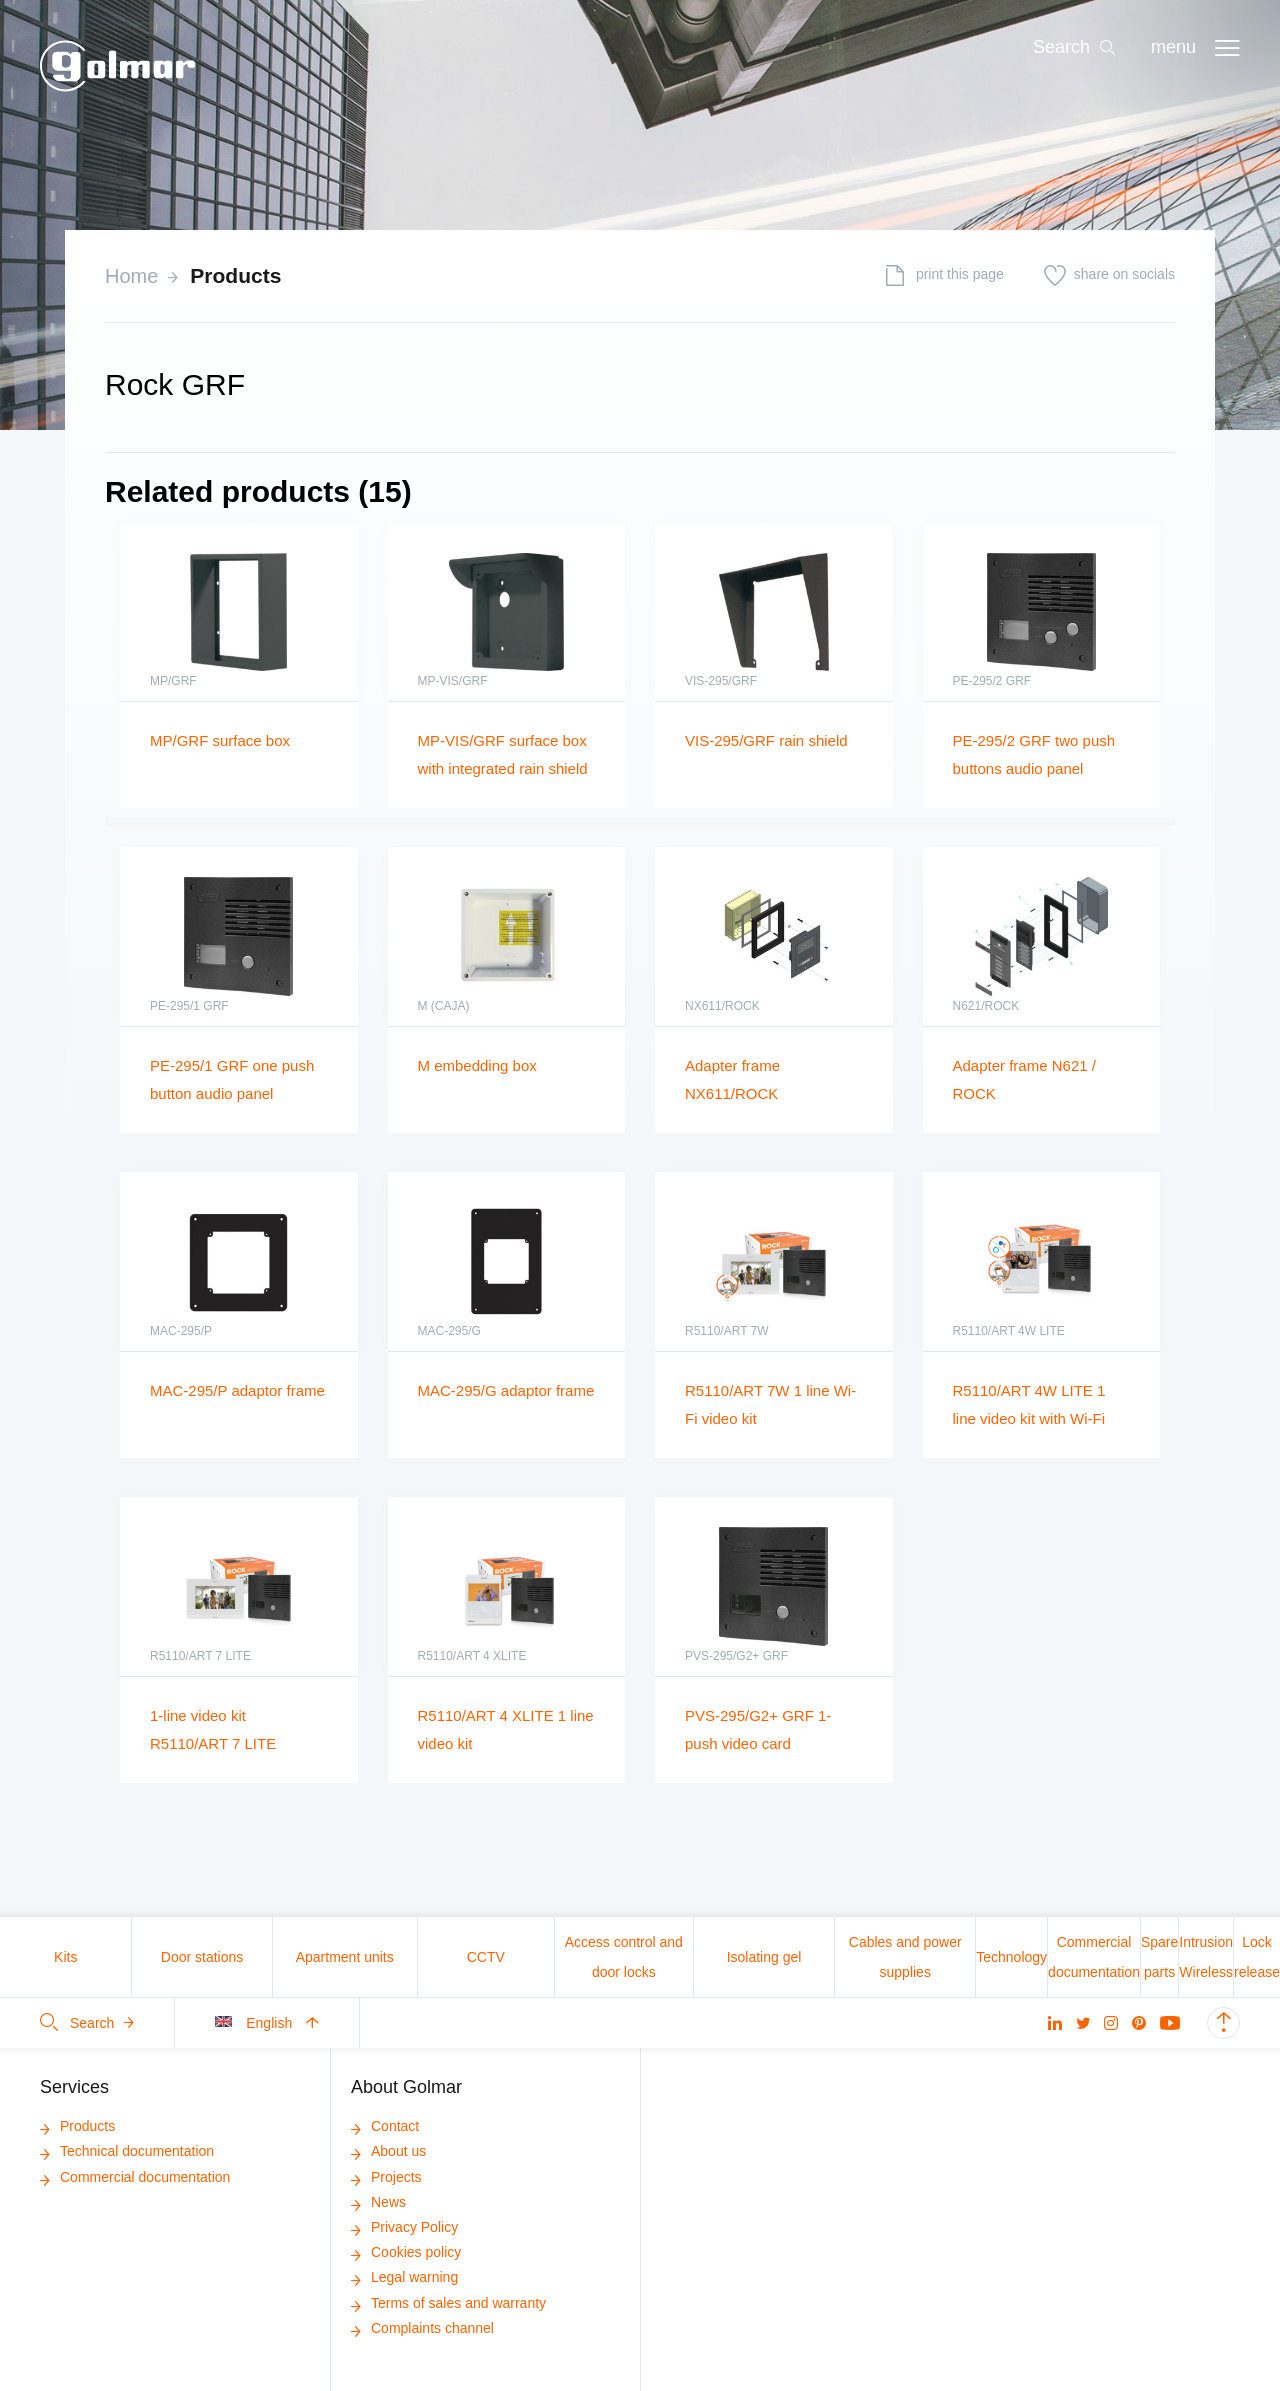 The image size is (1280, 2391). Describe the element at coordinates (131, 276) in the screenshot. I see `Home` at that location.